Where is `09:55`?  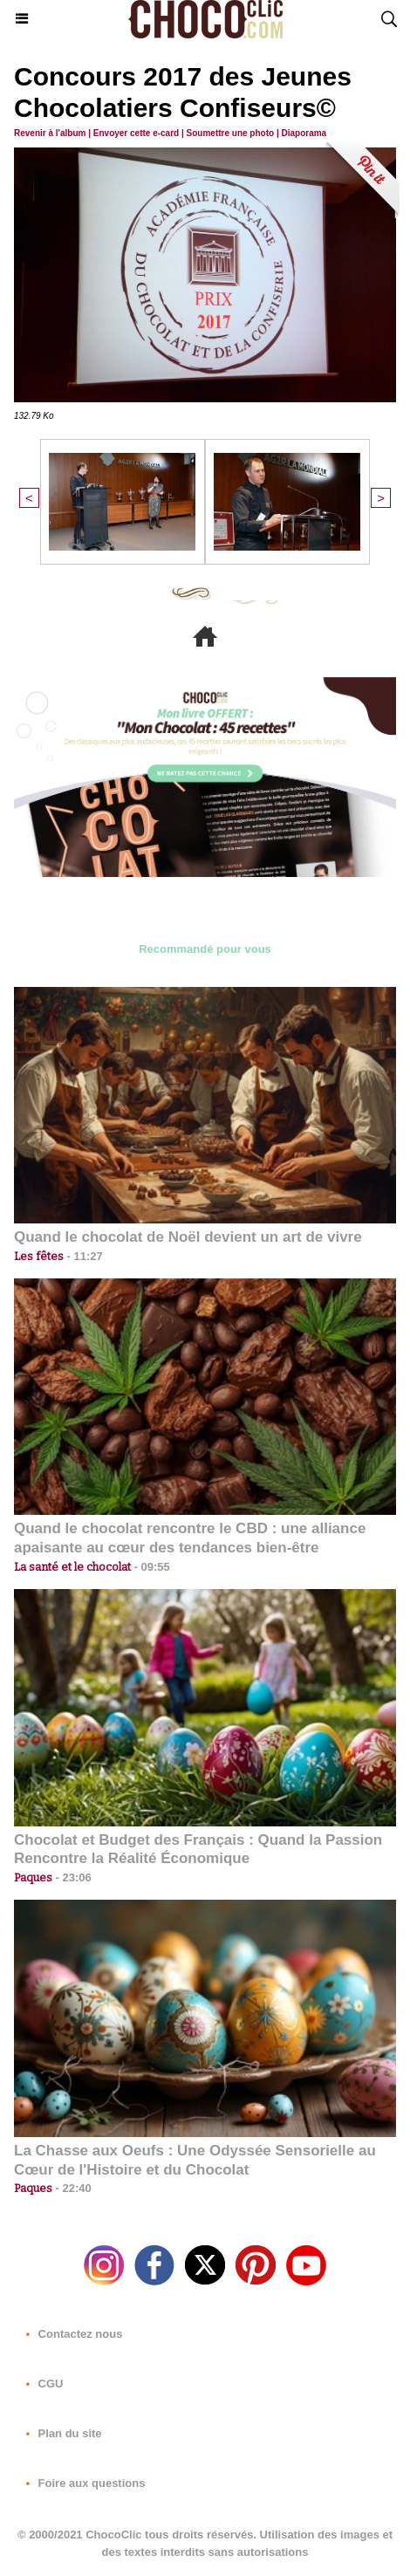
09:55 is located at coordinates (150, 1566).